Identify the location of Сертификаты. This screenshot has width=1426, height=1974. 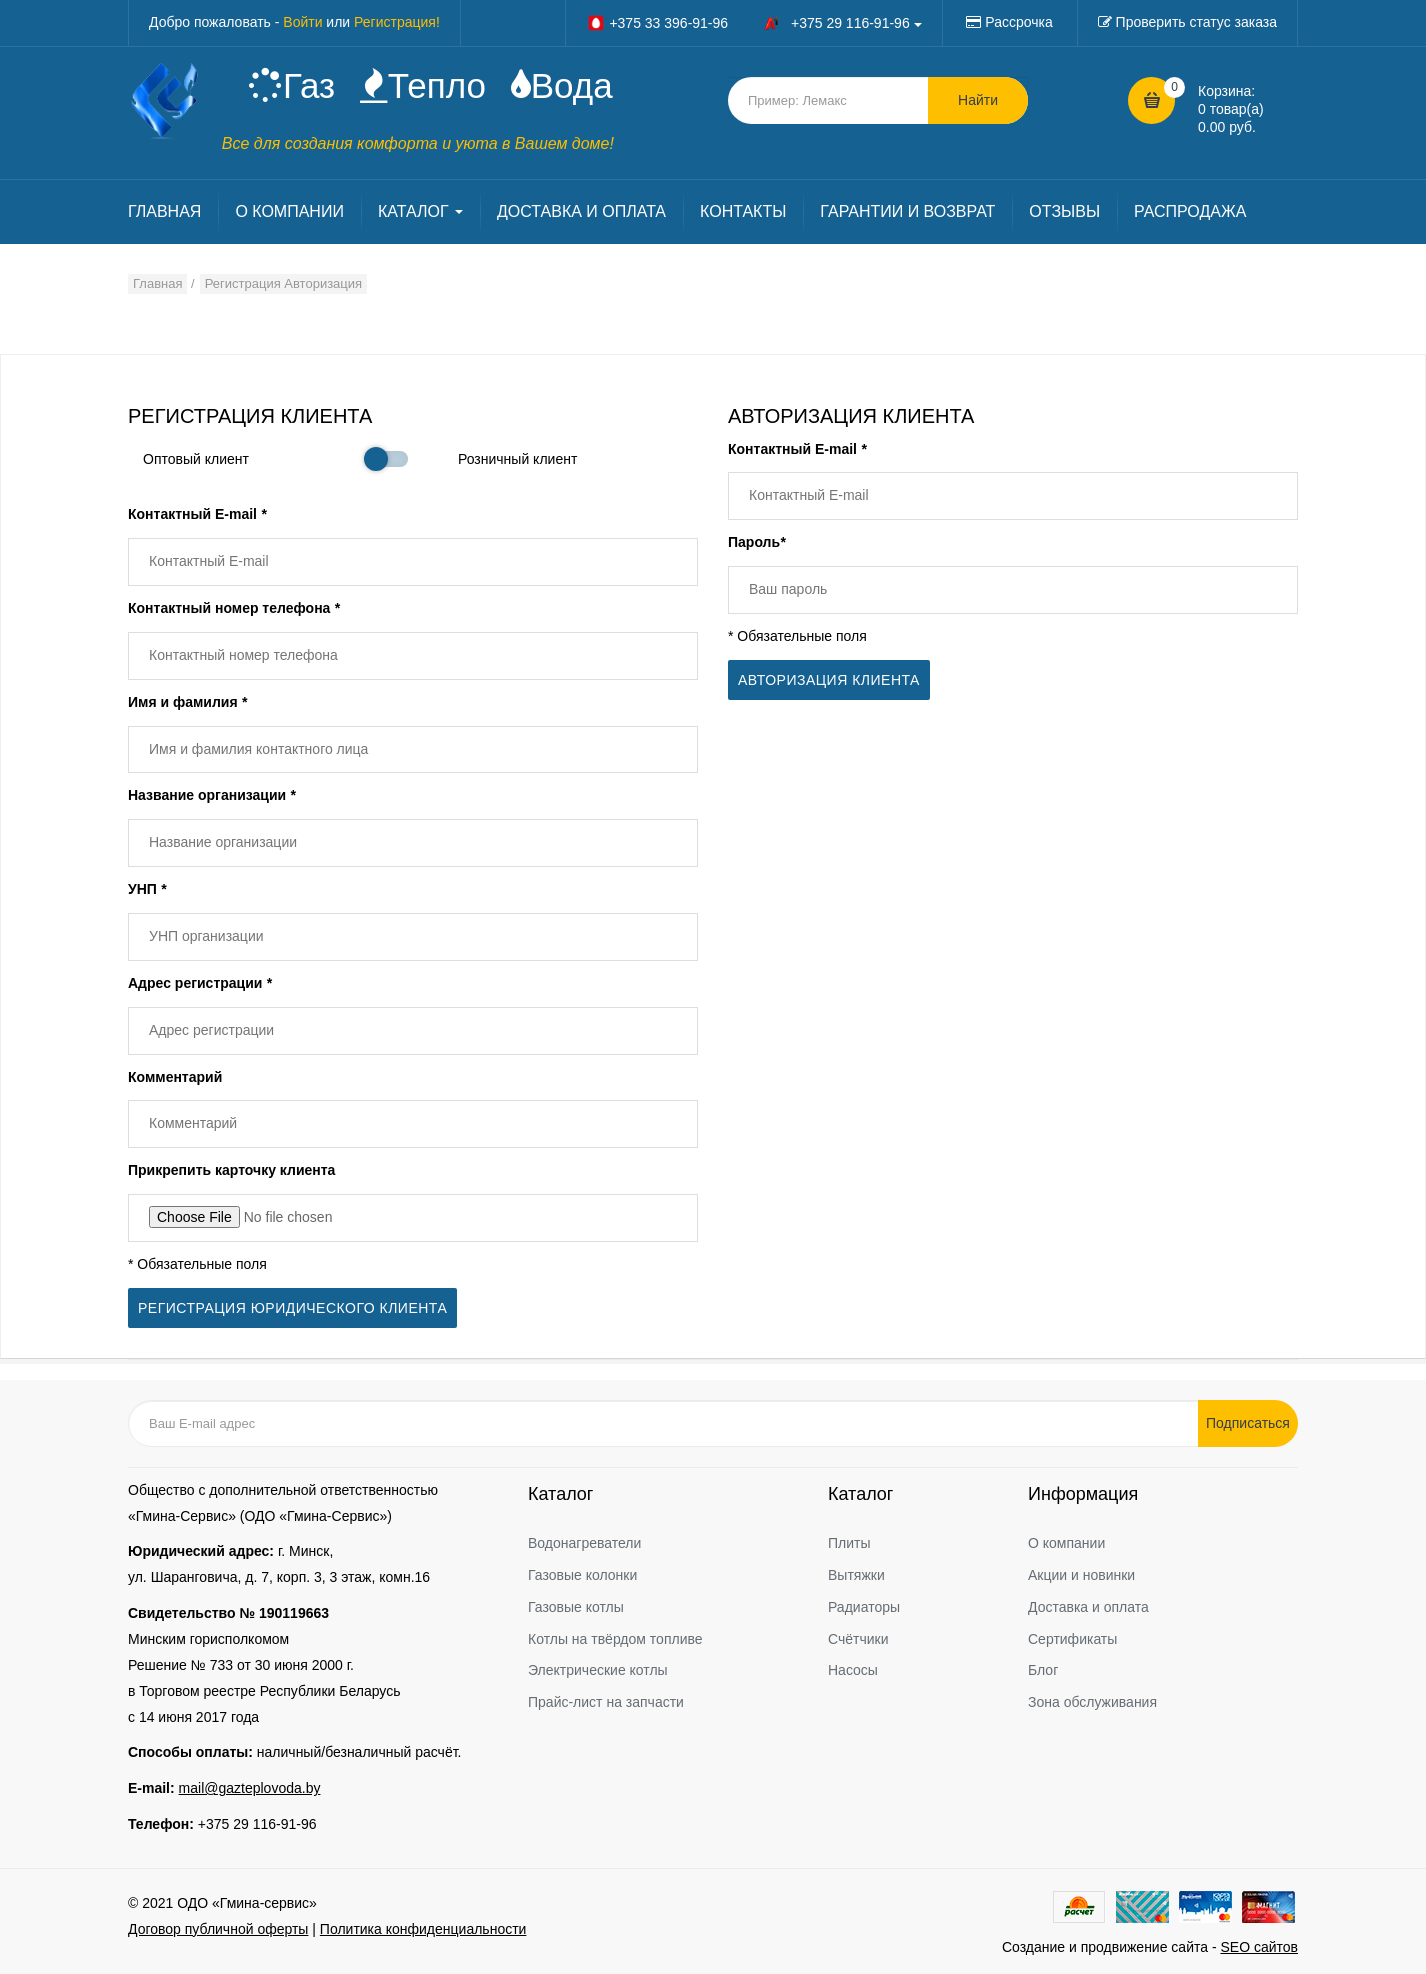
(1072, 1639).